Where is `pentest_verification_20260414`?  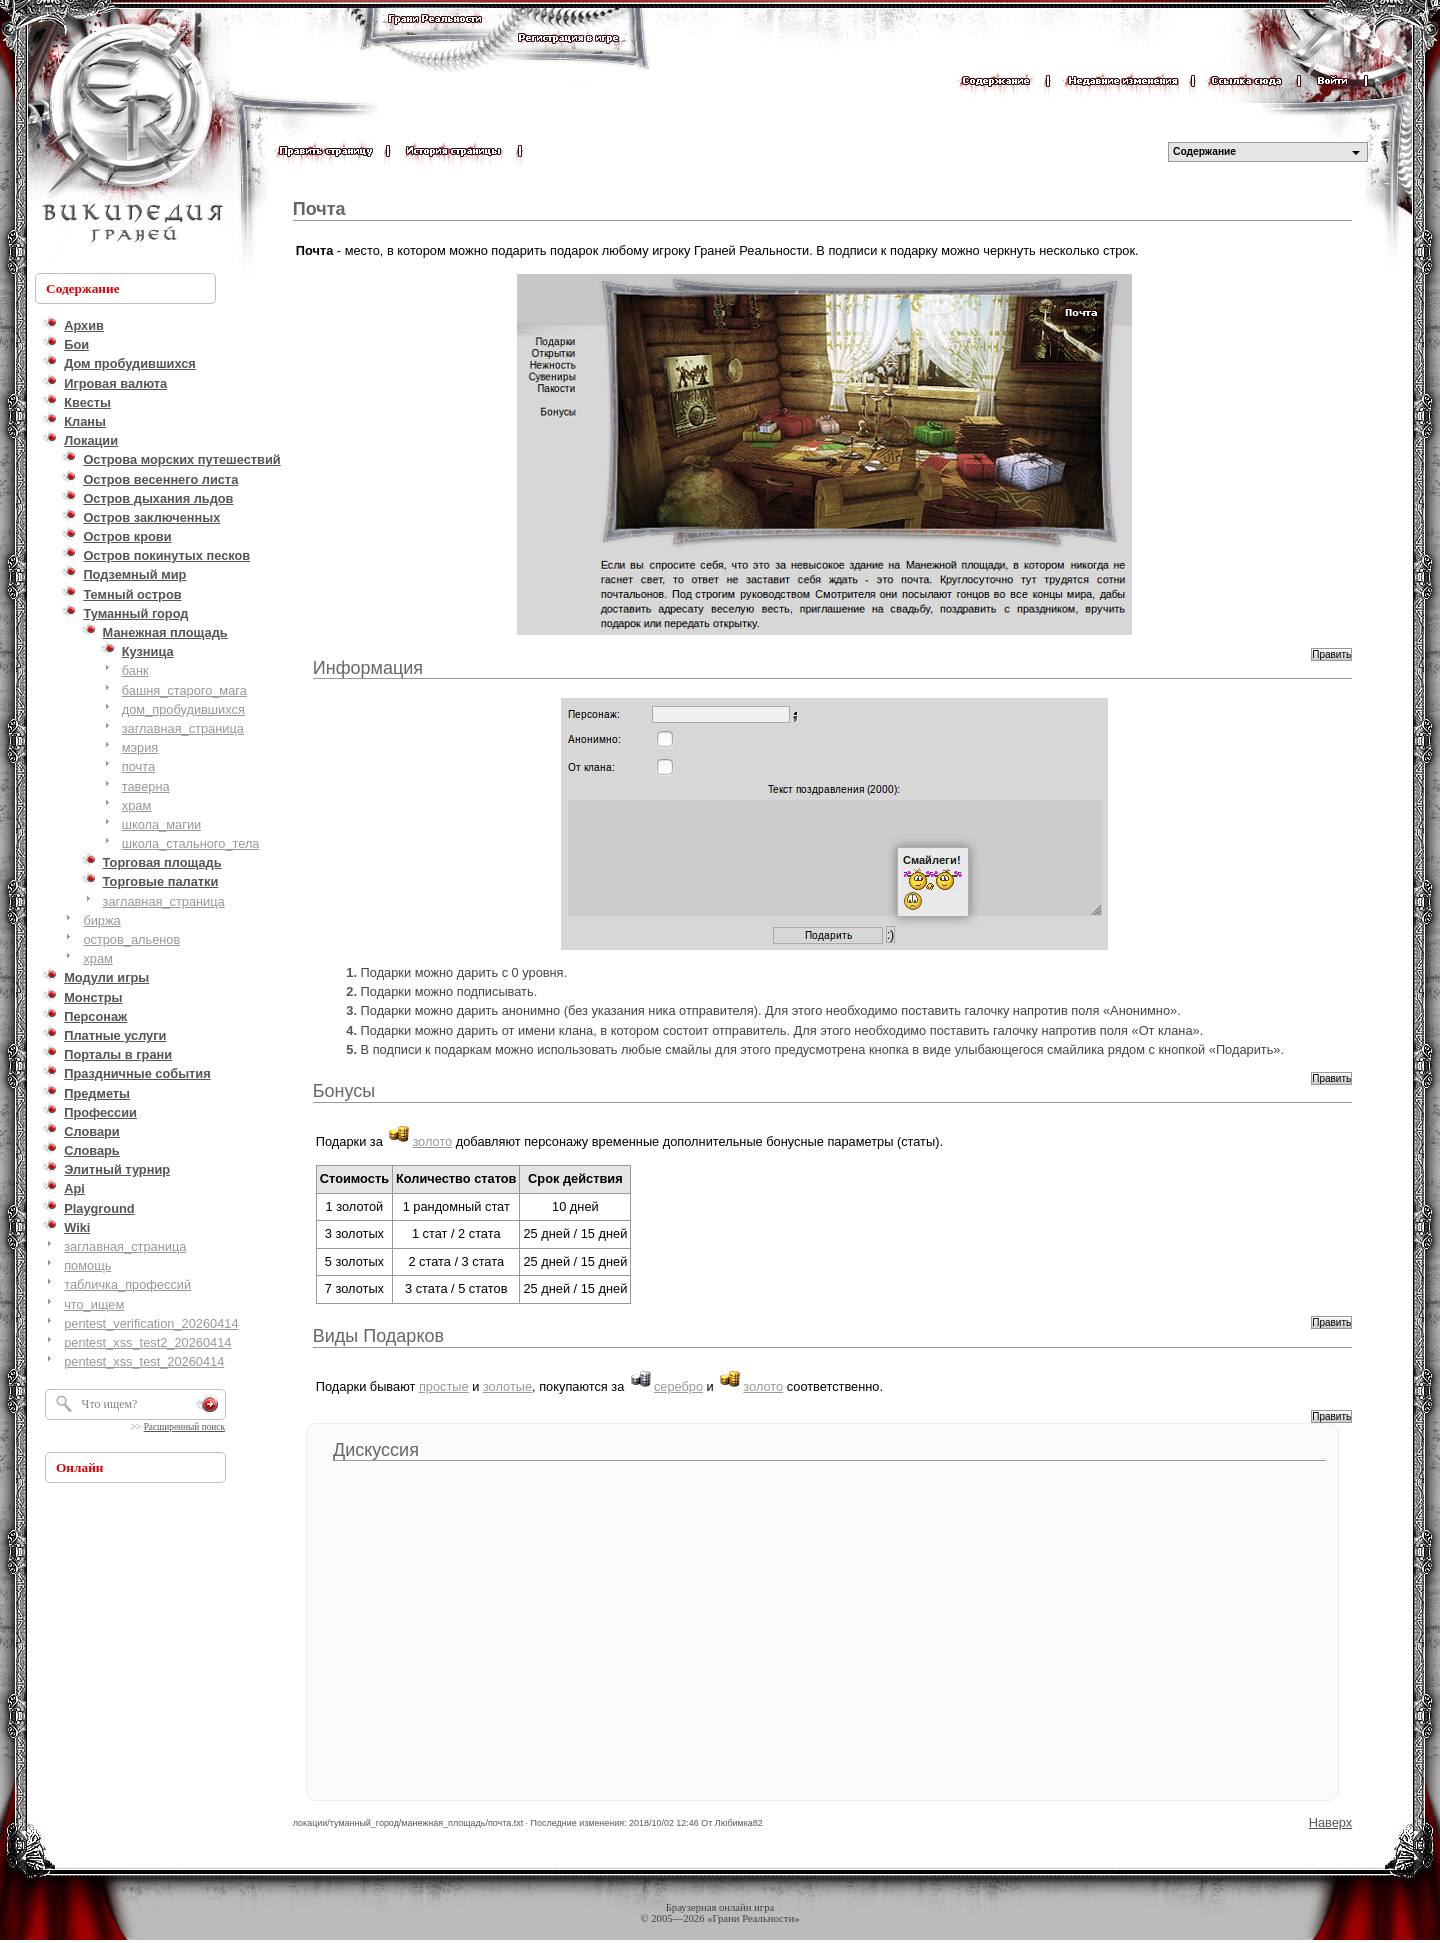 pentest_verification_20260414 is located at coordinates (151, 1323).